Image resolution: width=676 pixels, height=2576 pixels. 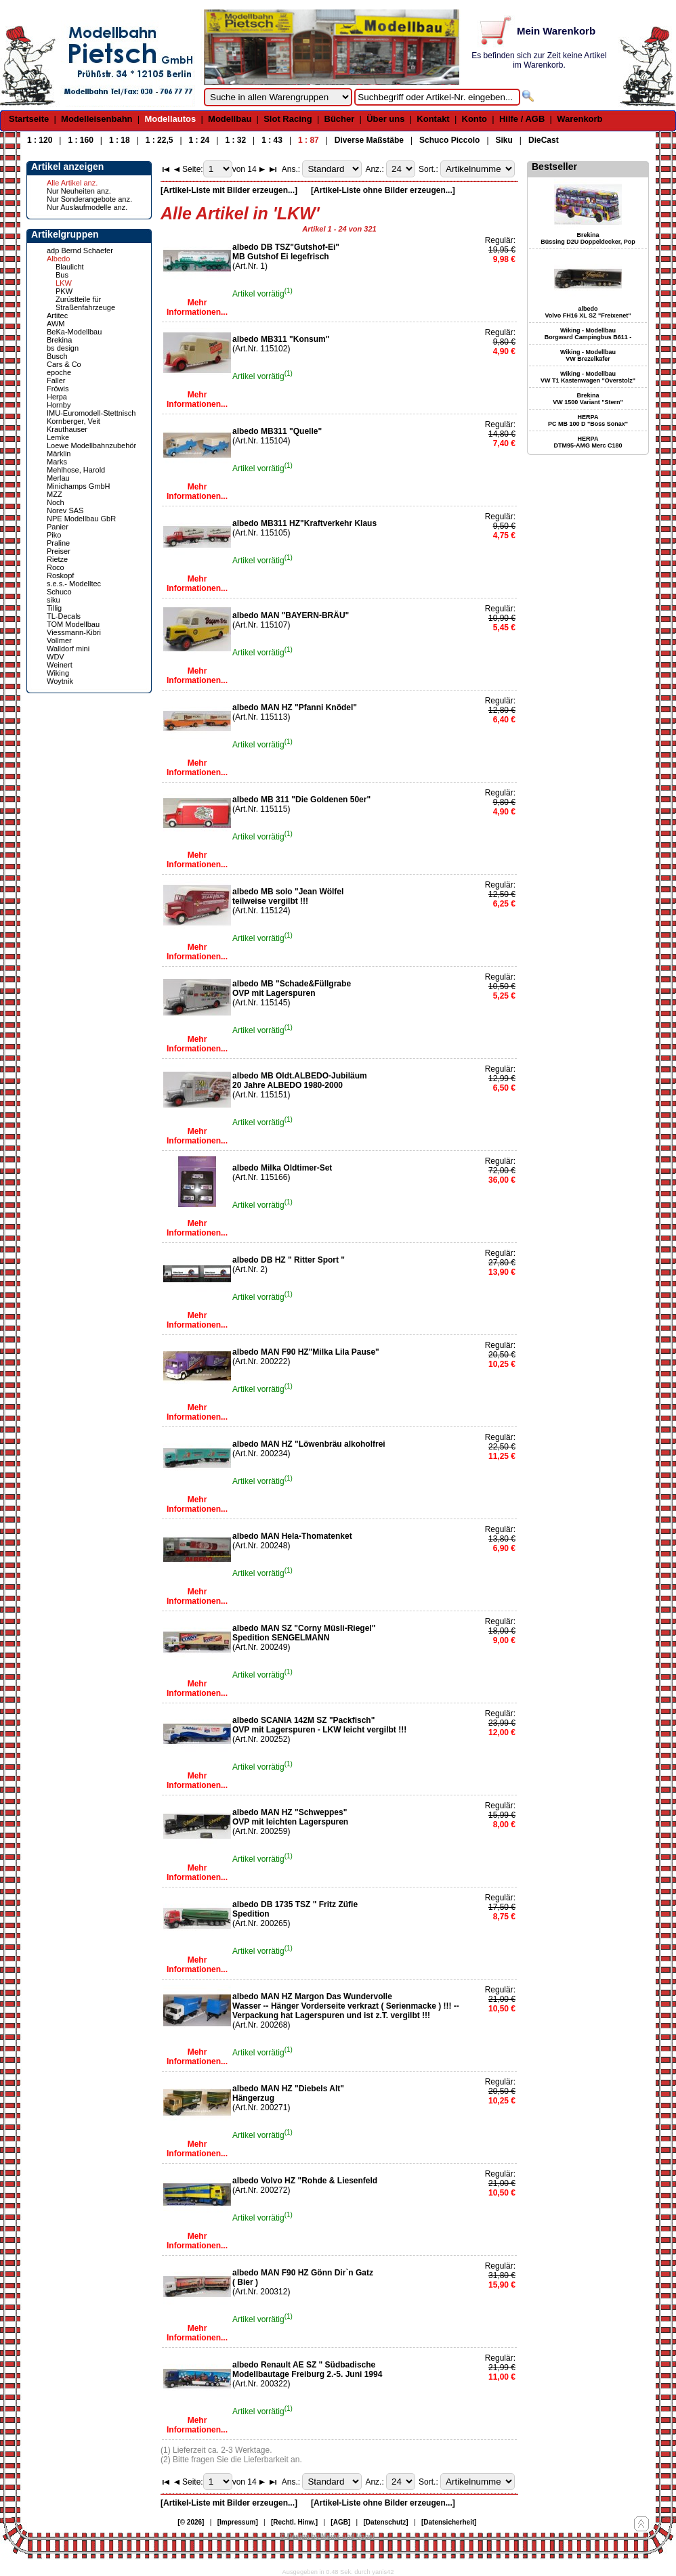 What do you see at coordinates (54, 535) in the screenshot?
I see `Piko` at bounding box center [54, 535].